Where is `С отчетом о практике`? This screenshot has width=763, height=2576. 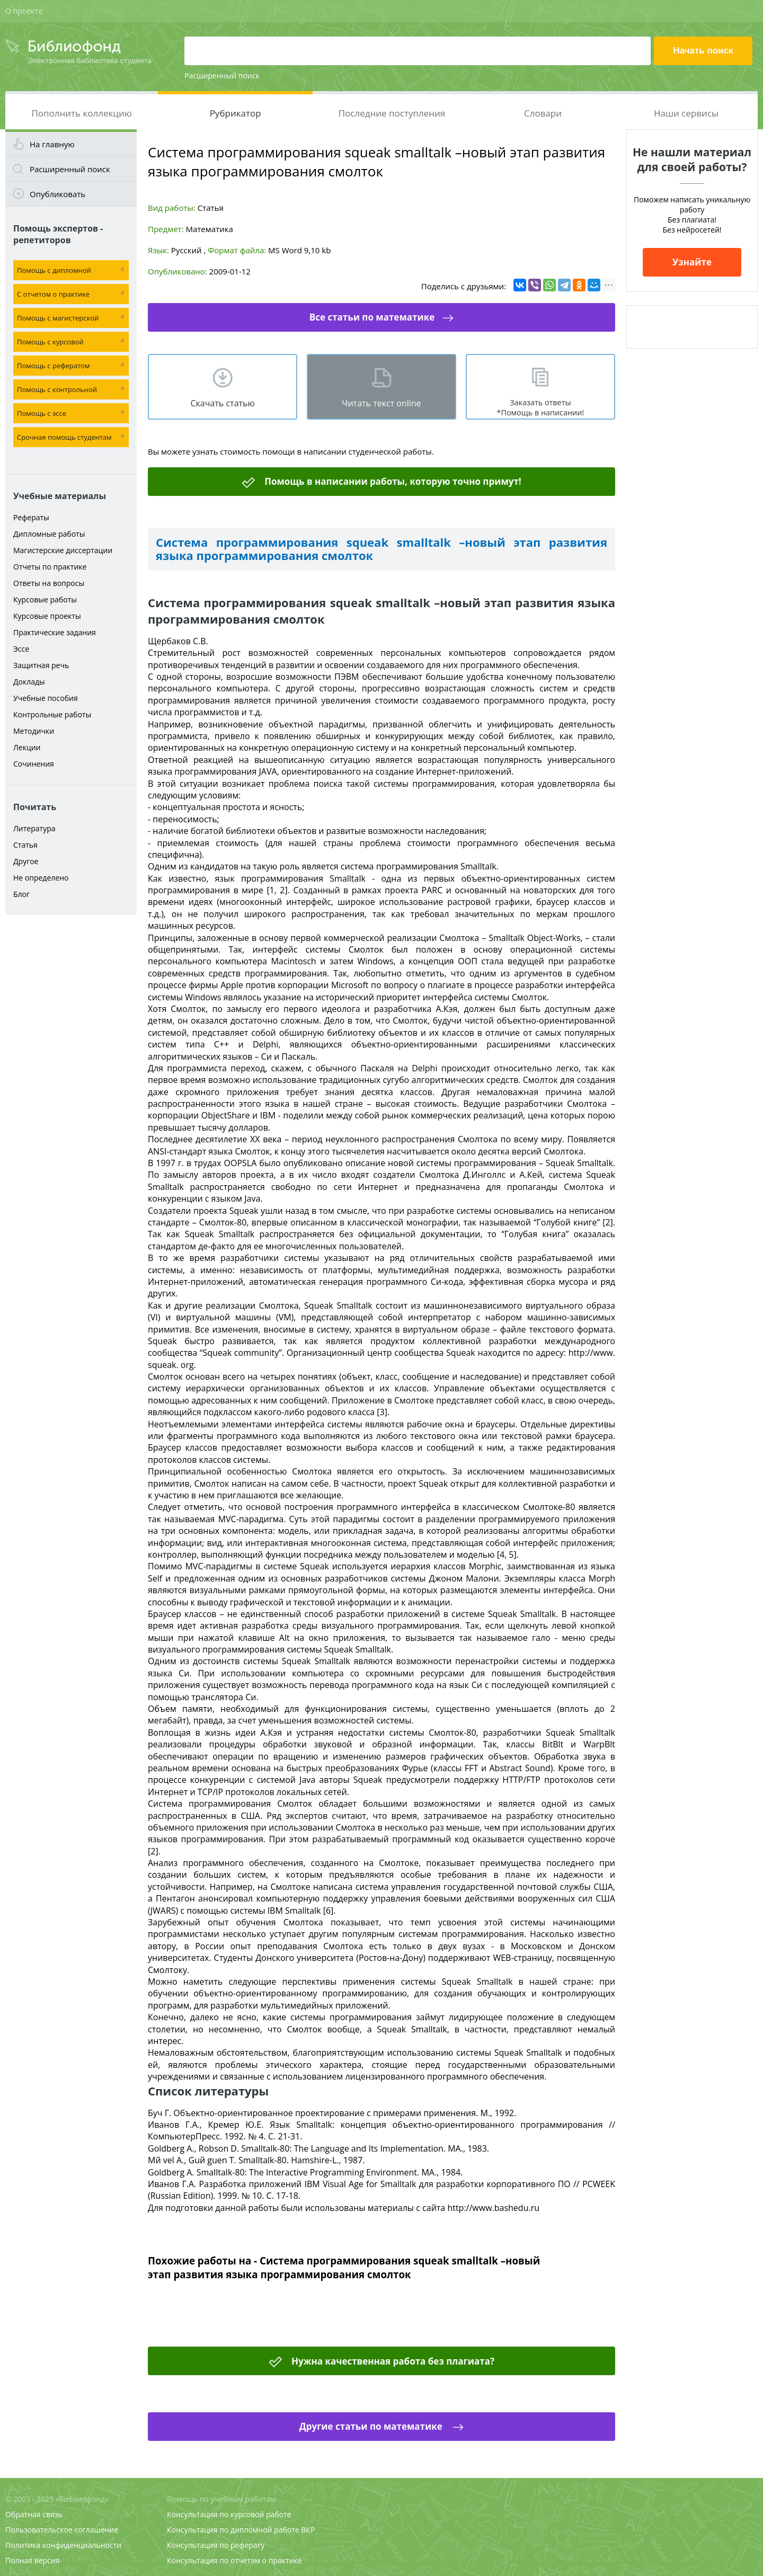 С отчетом о практике is located at coordinates (53, 294).